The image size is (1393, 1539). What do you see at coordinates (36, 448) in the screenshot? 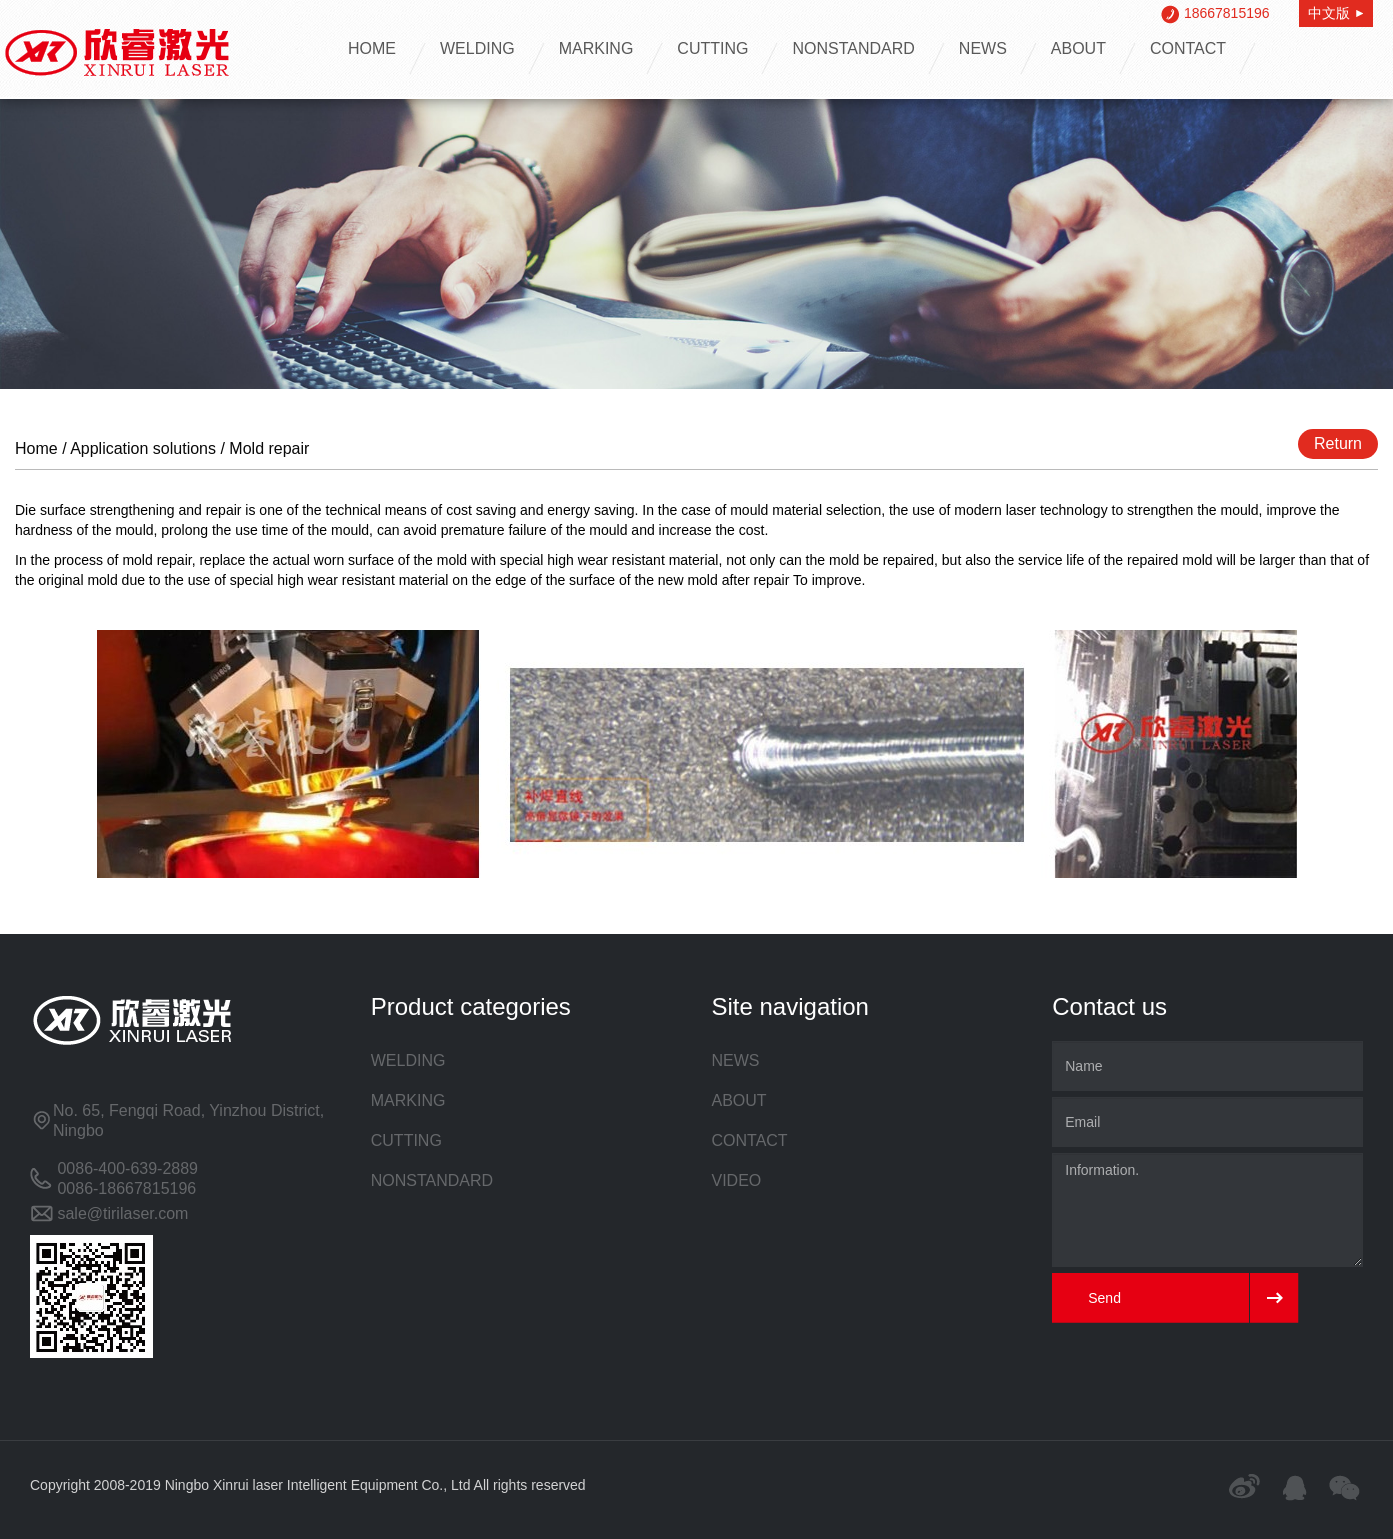
I see `Home` at bounding box center [36, 448].